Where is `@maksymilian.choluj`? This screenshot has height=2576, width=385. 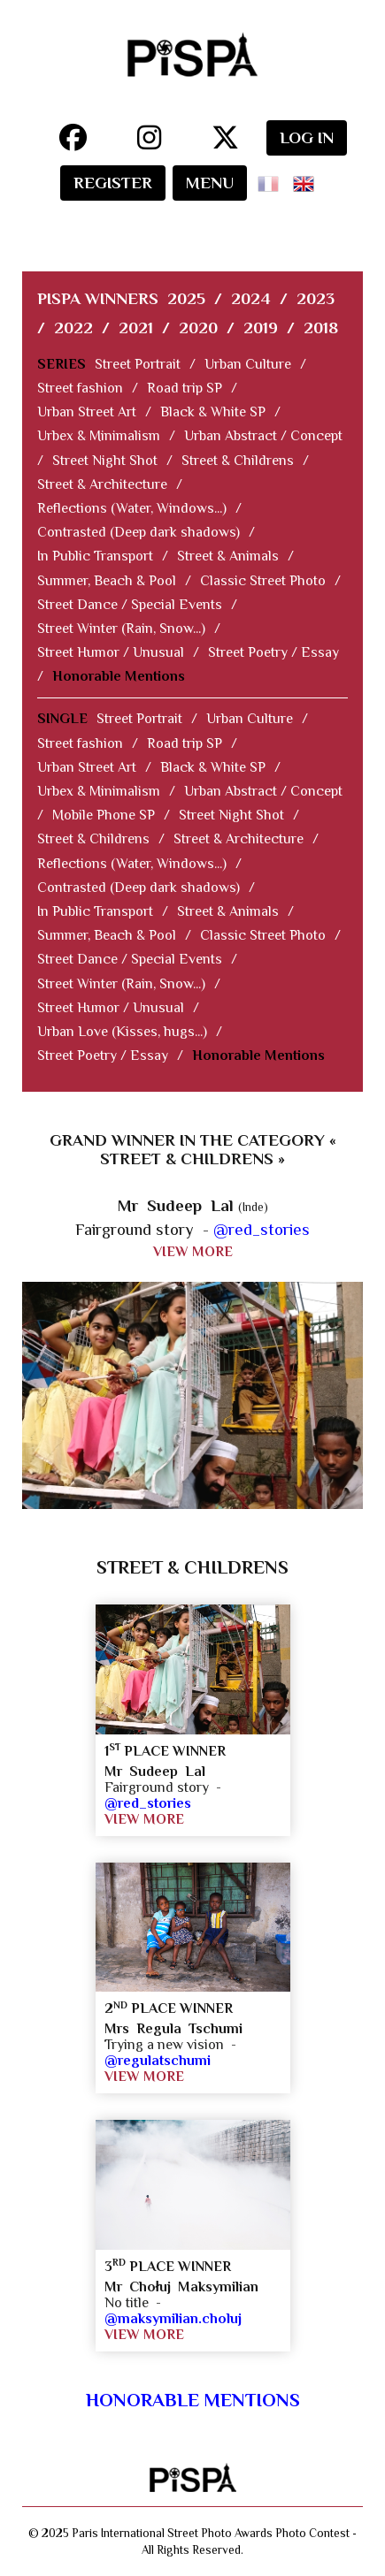
@maksymilian.choluj is located at coordinates (173, 2319).